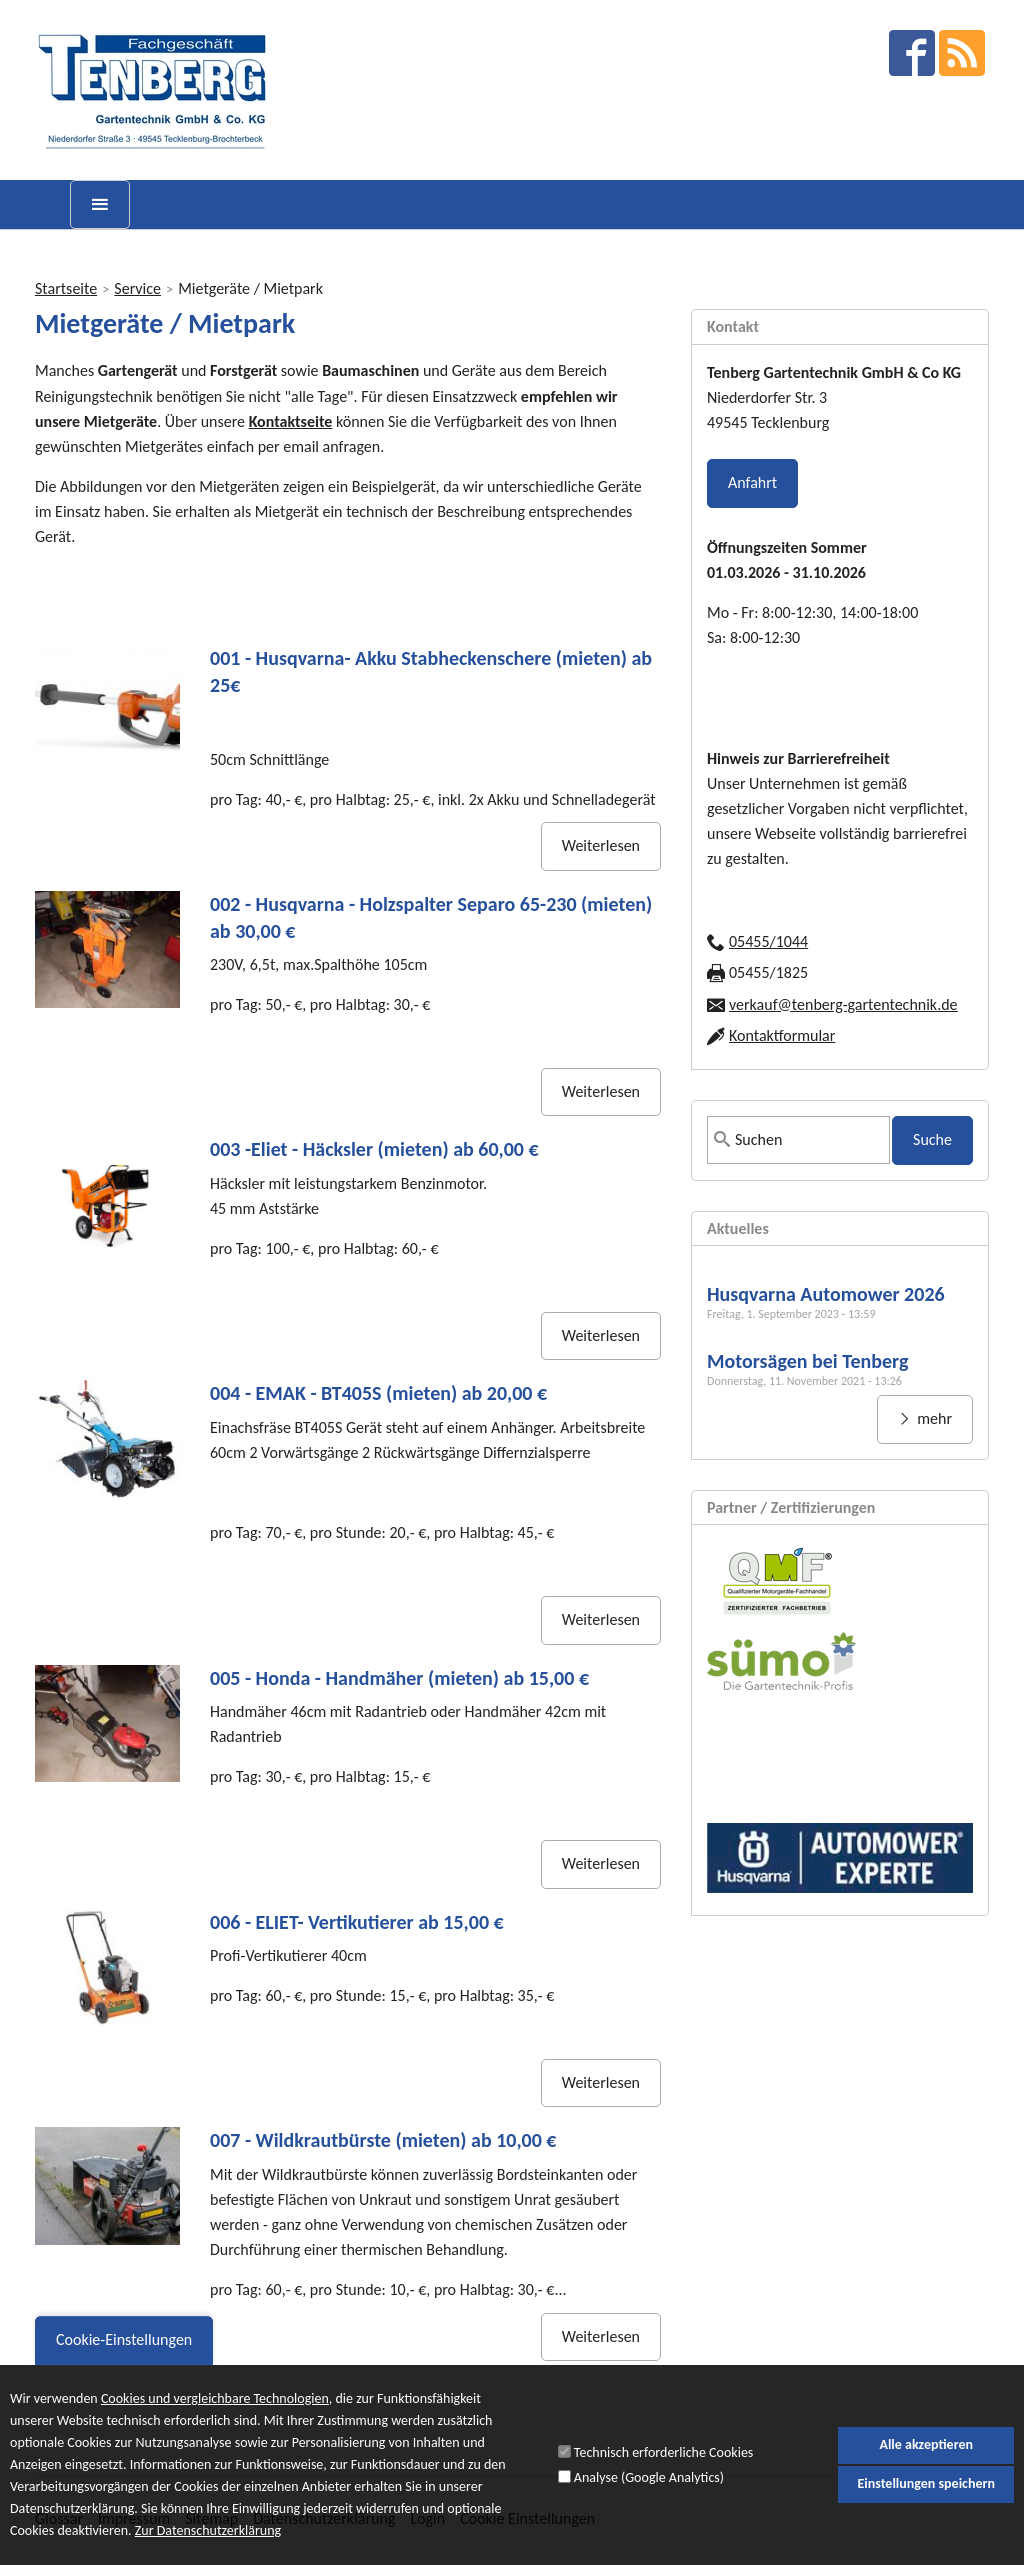  Describe the element at coordinates (926, 2455) in the screenshot. I see `Alle akzeptieren` at that location.